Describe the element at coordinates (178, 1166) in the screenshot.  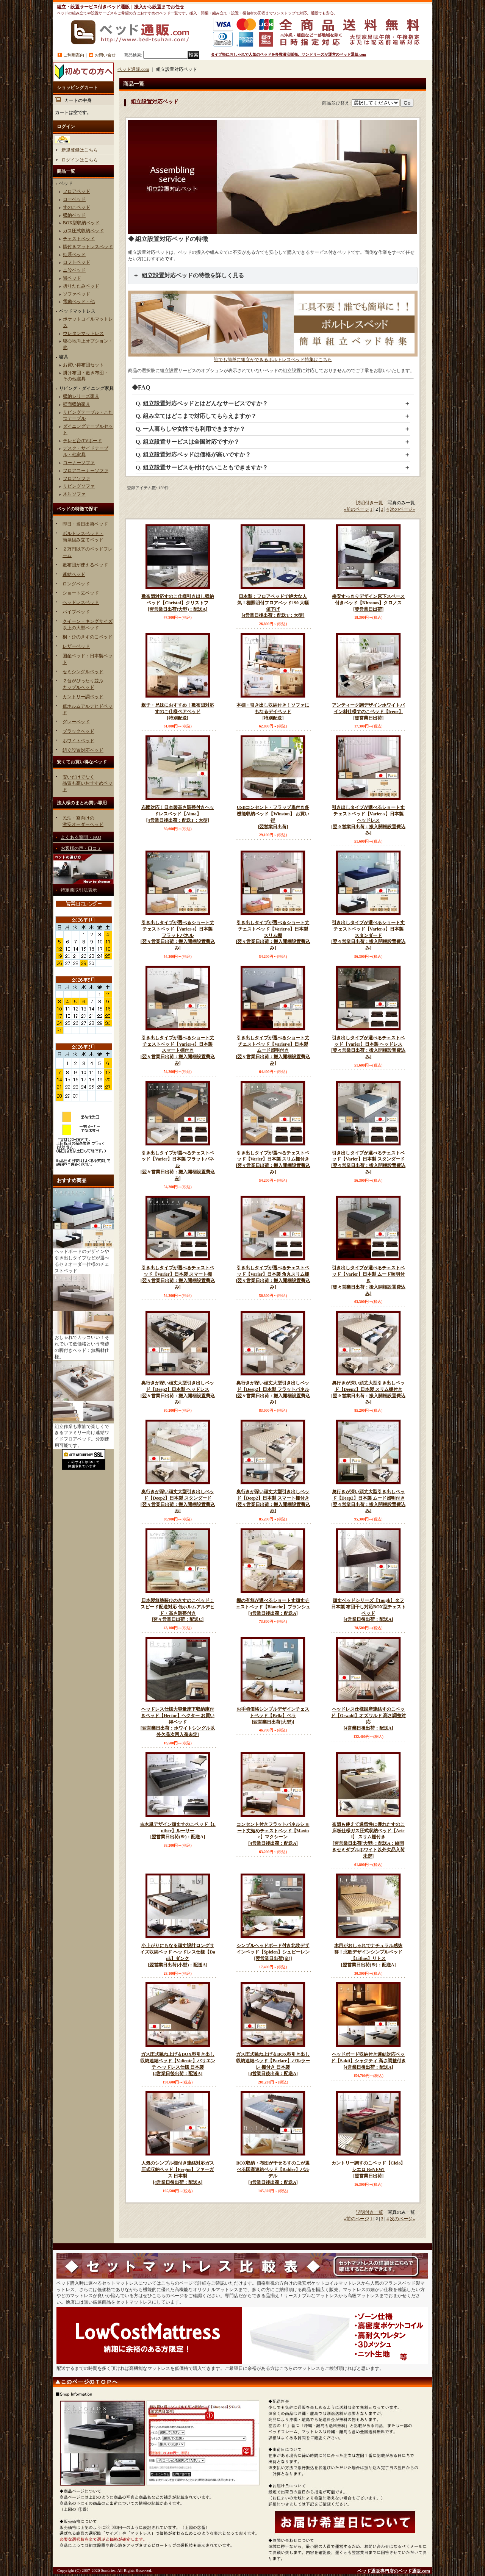
I see `引き出しタイプが選べるチェストベッド【Varier】日本製 フラットパネル` at that location.